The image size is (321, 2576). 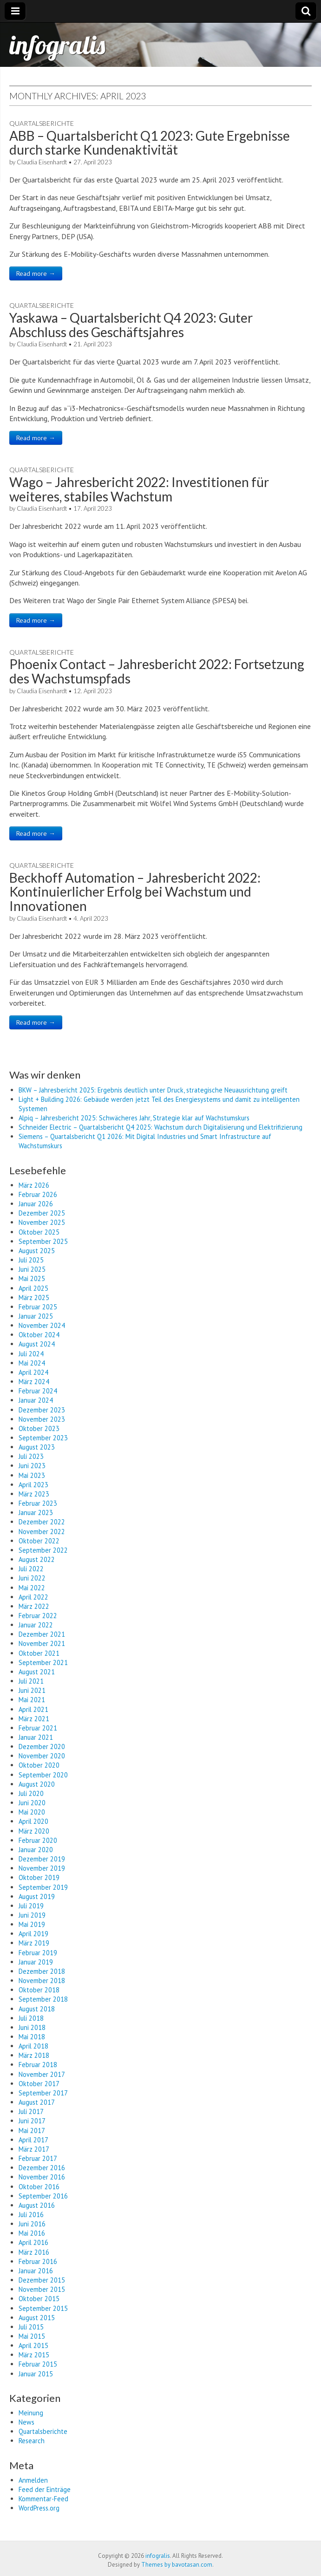 I want to click on März 2015, so click(x=34, y=2354).